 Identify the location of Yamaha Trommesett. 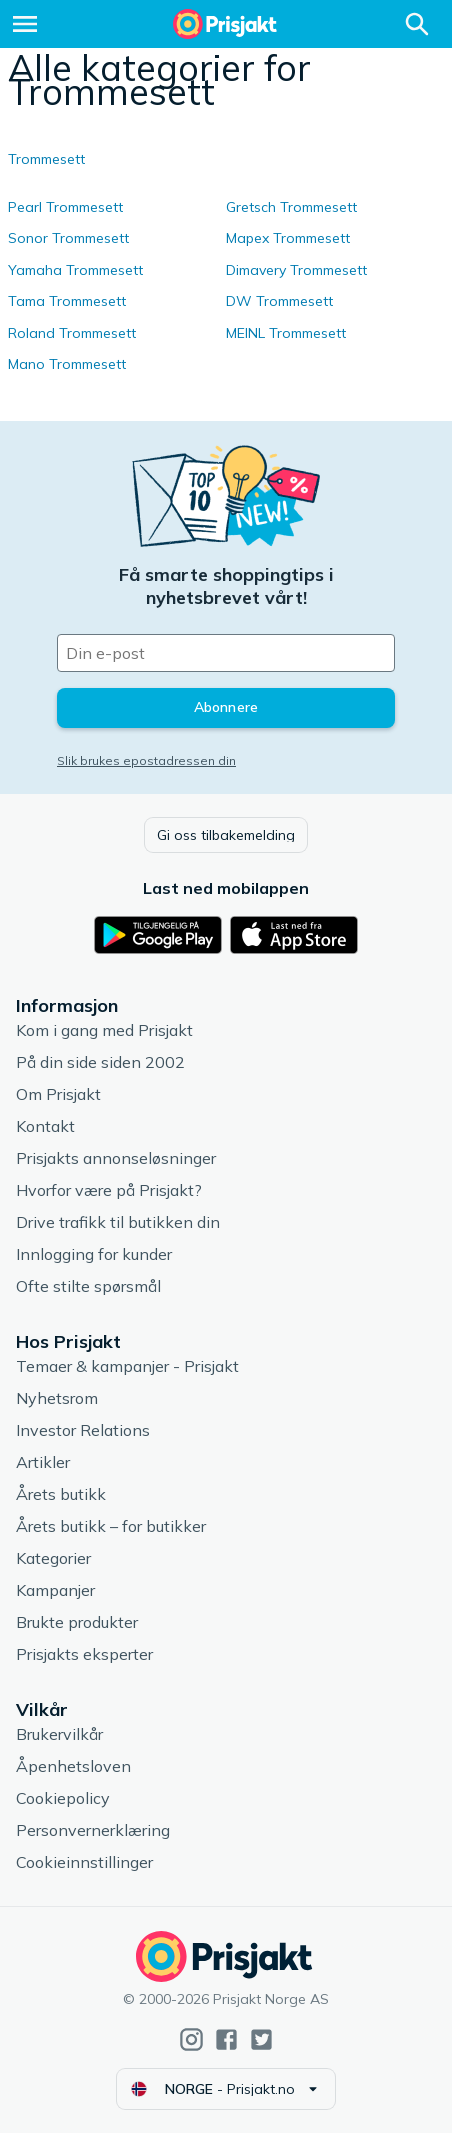
(75, 270).